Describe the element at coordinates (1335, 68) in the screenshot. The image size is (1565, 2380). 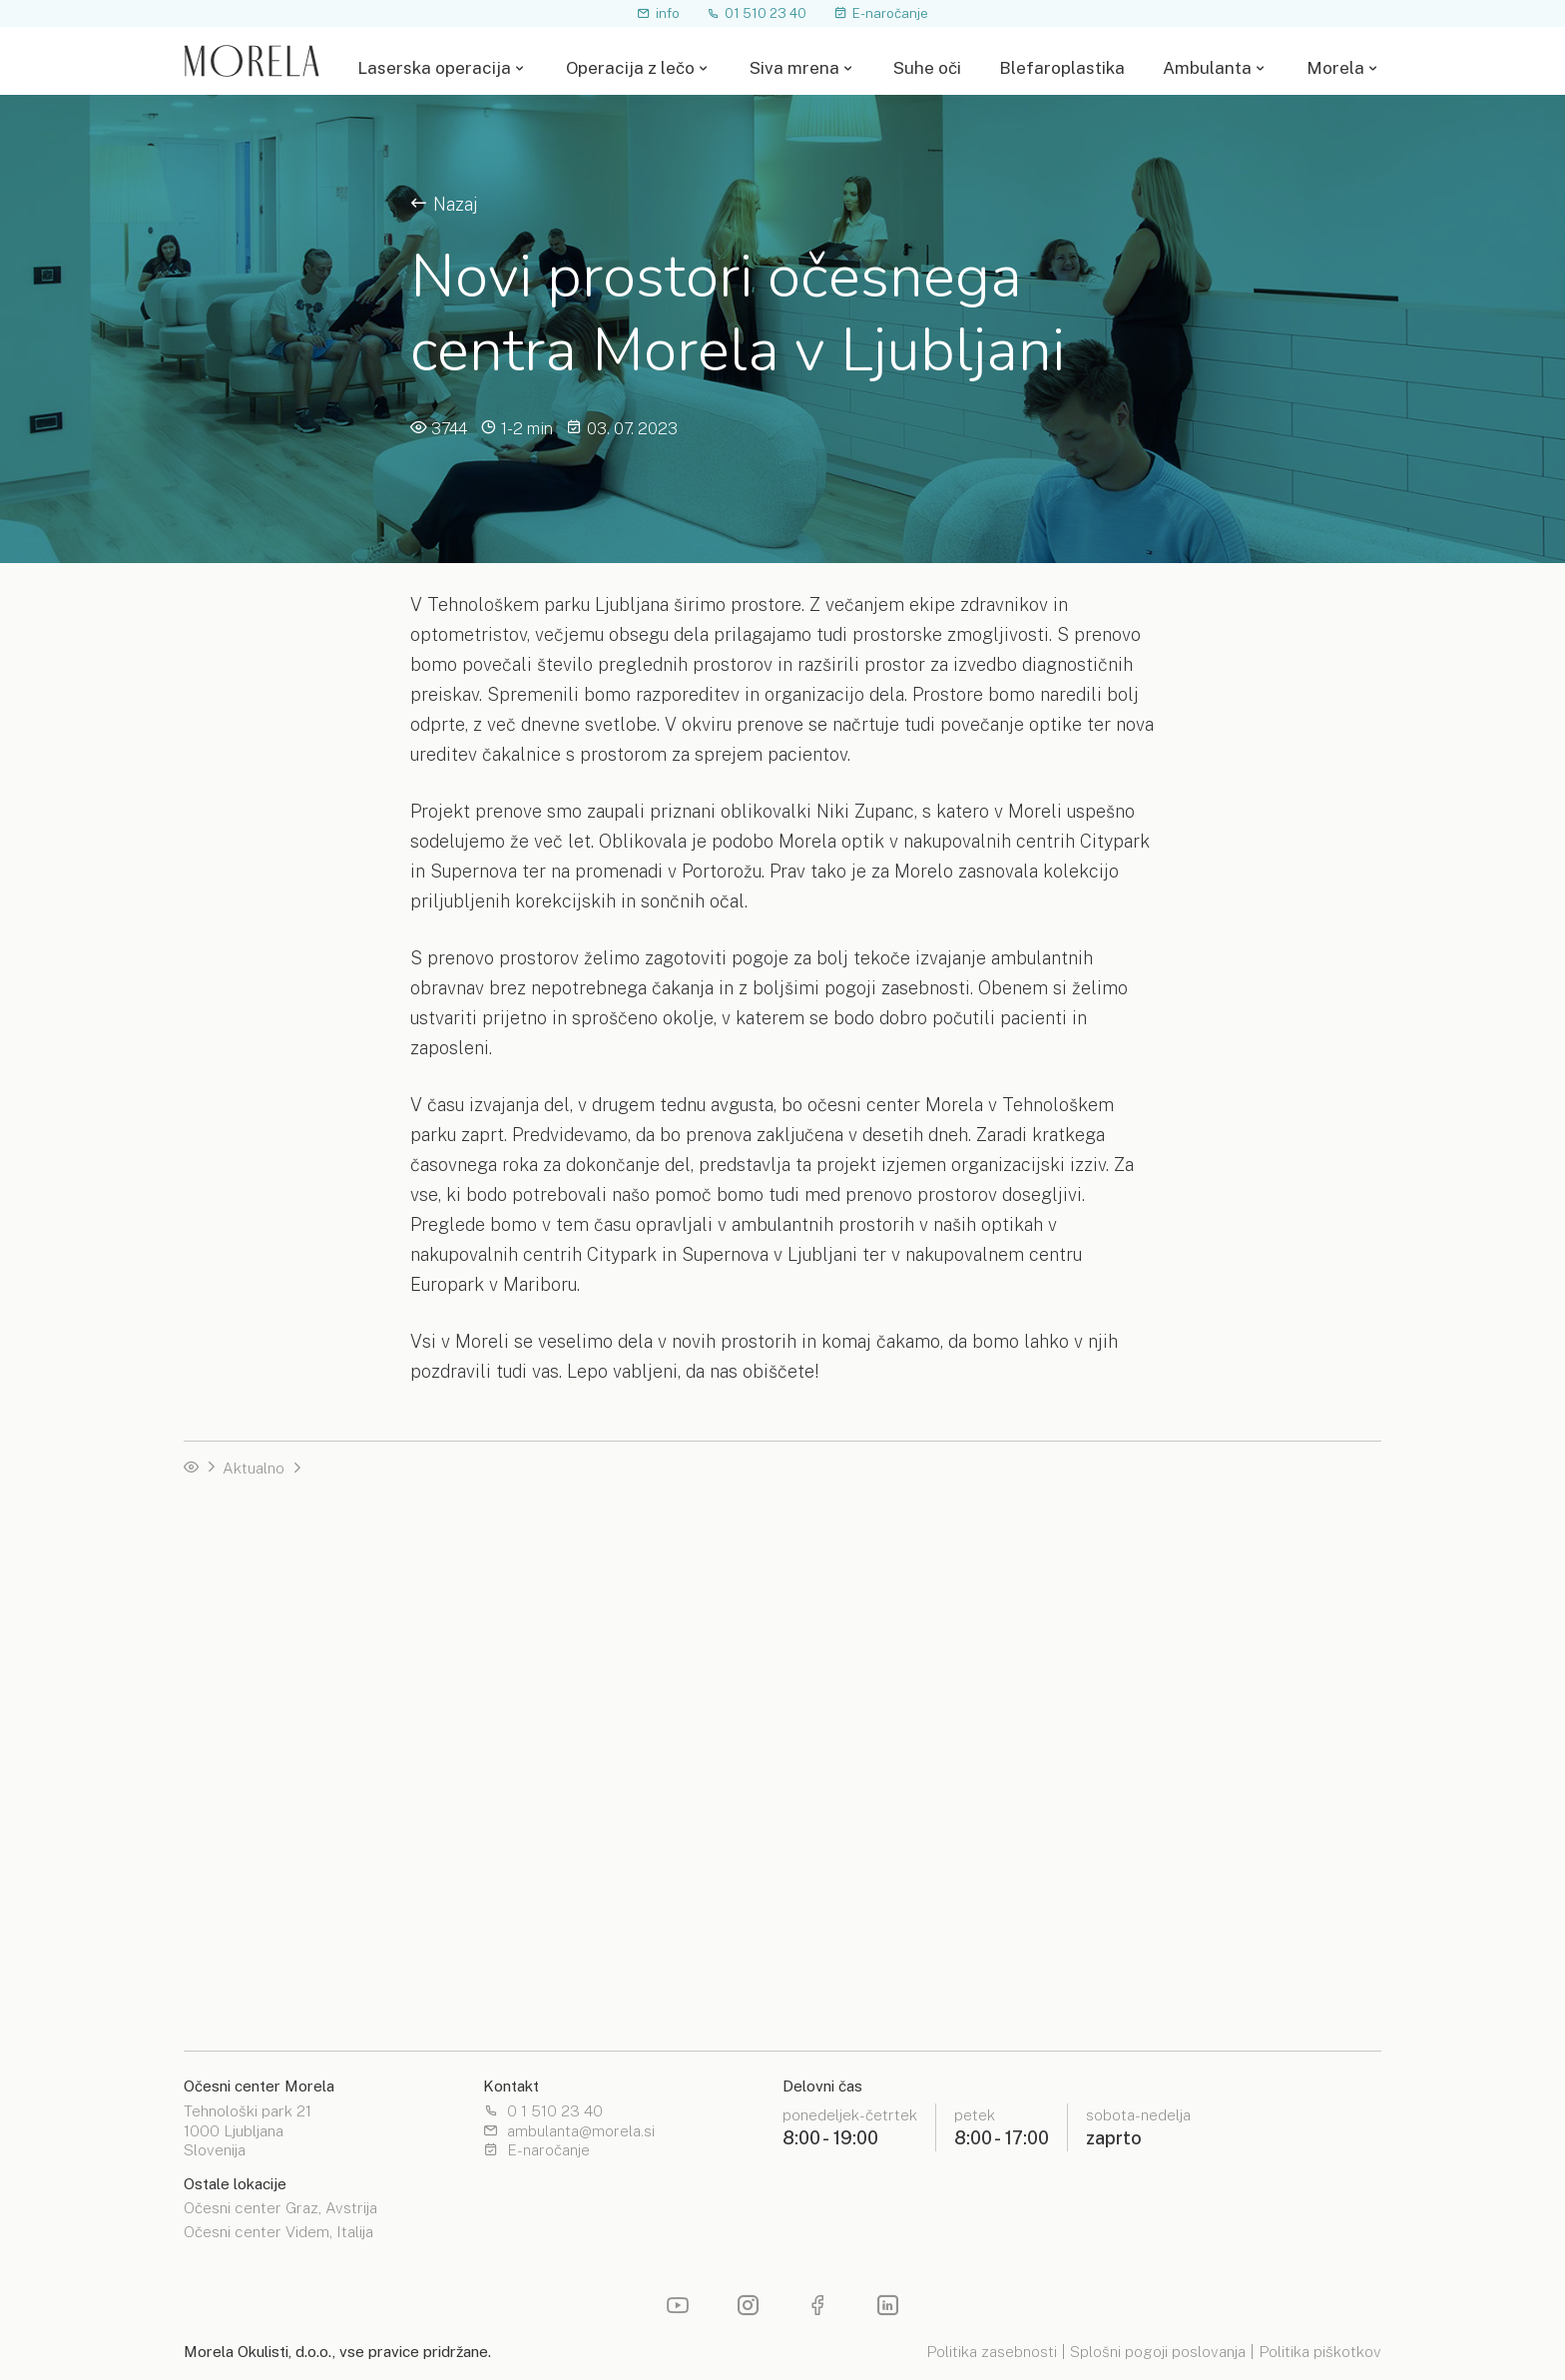
I see `Morela` at that location.